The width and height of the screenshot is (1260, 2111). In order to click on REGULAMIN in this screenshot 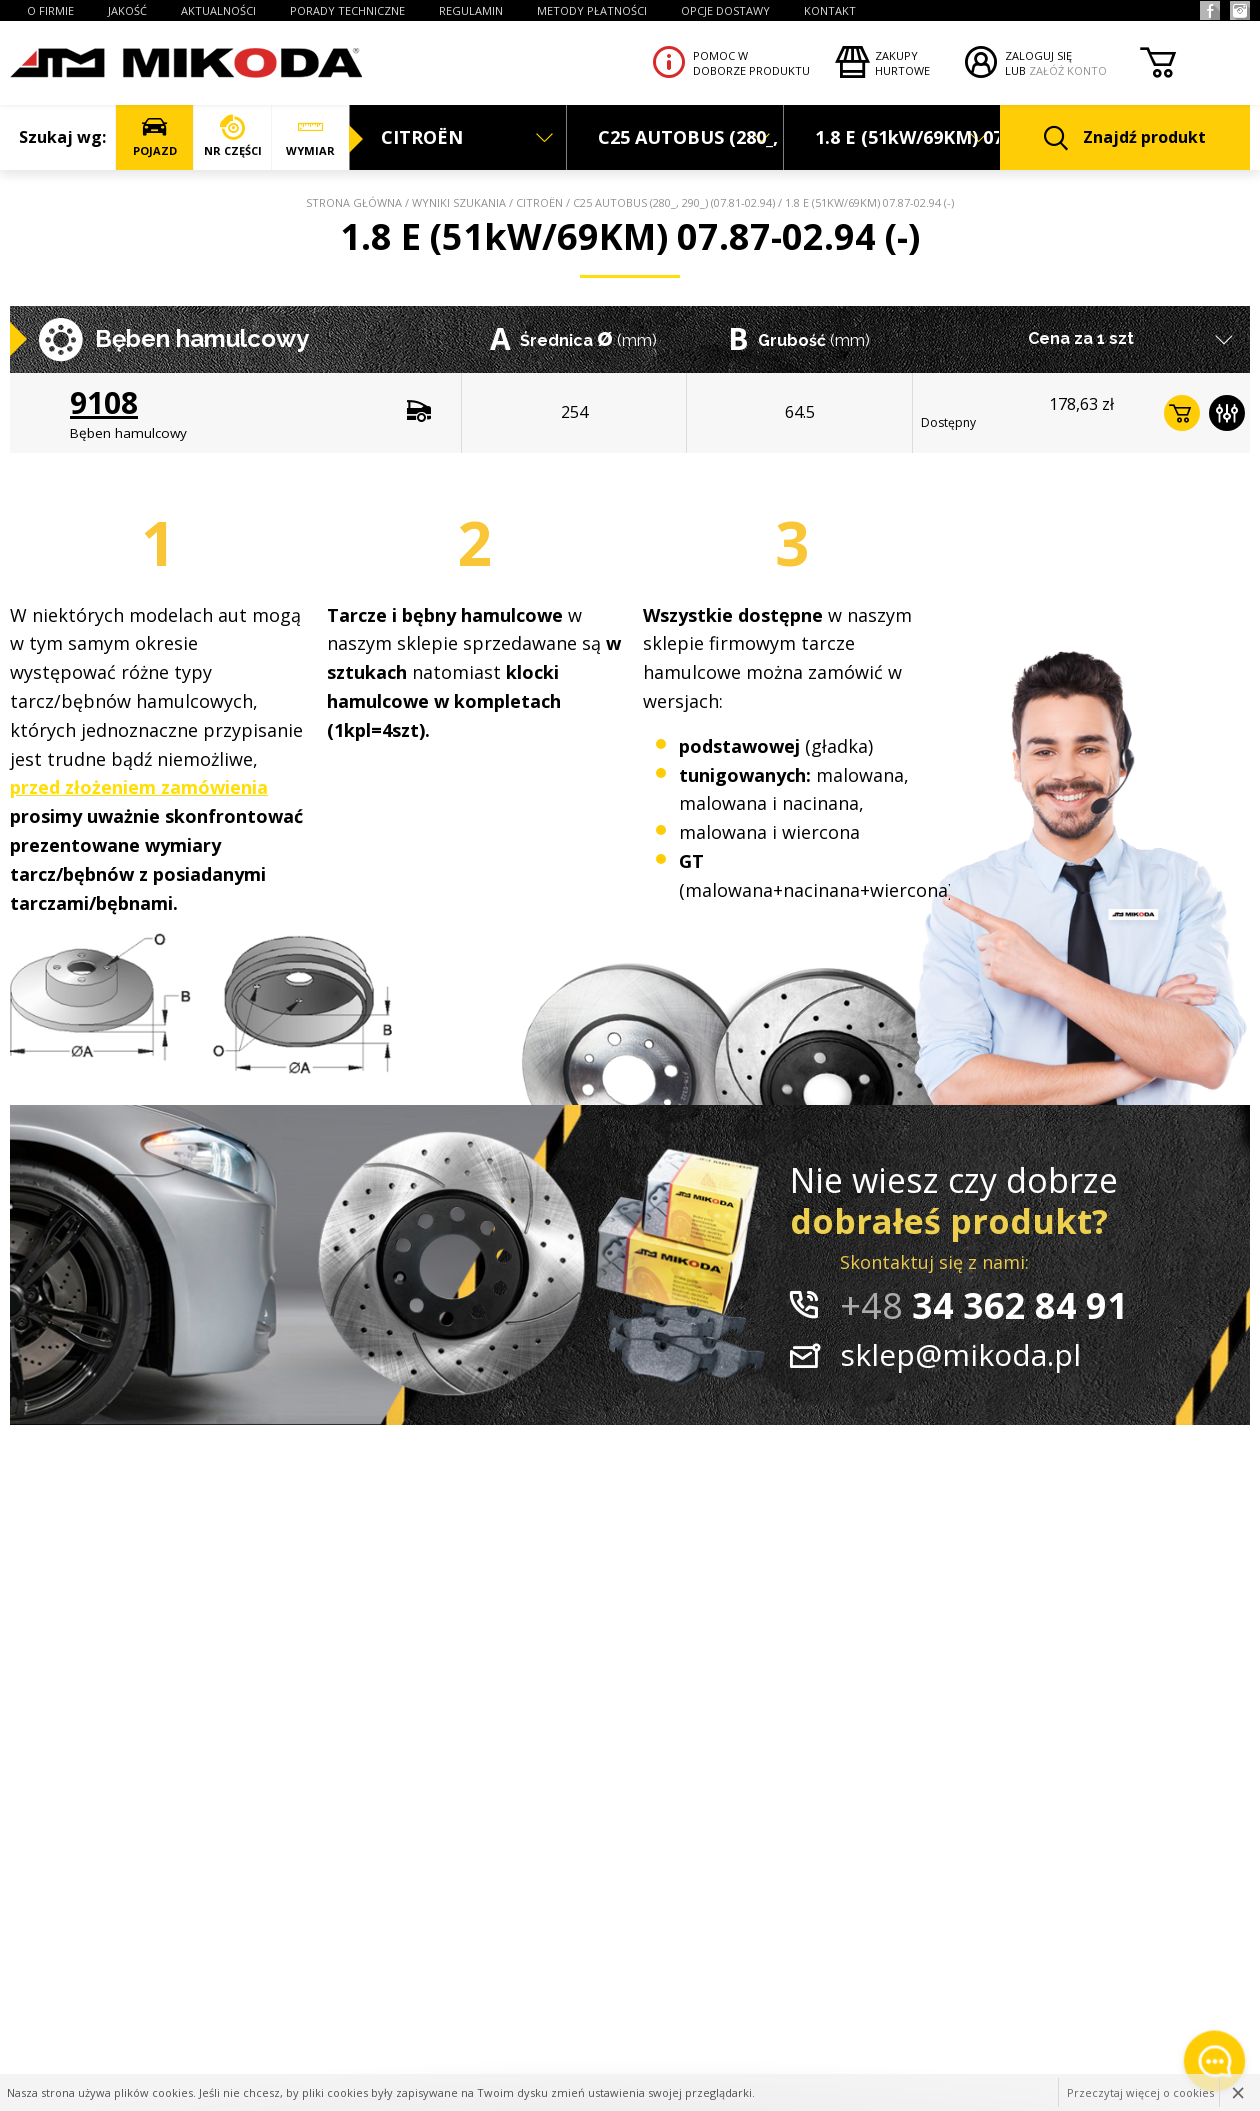, I will do `click(471, 10)`.